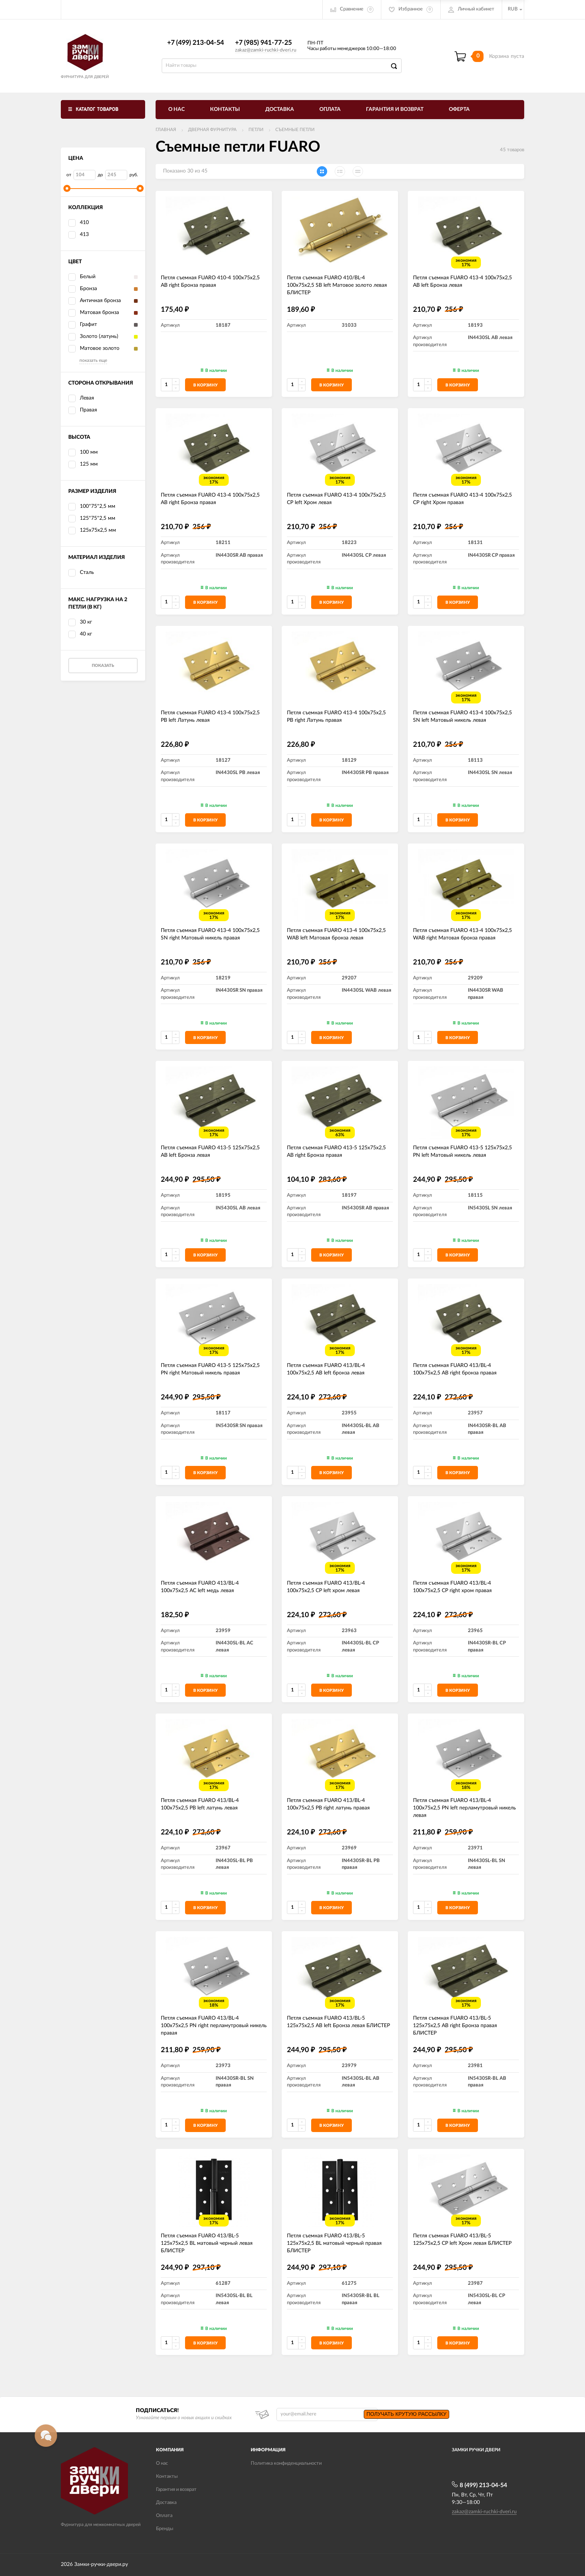  What do you see at coordinates (394, 109) in the screenshot?
I see `Гарантия и возврат` at bounding box center [394, 109].